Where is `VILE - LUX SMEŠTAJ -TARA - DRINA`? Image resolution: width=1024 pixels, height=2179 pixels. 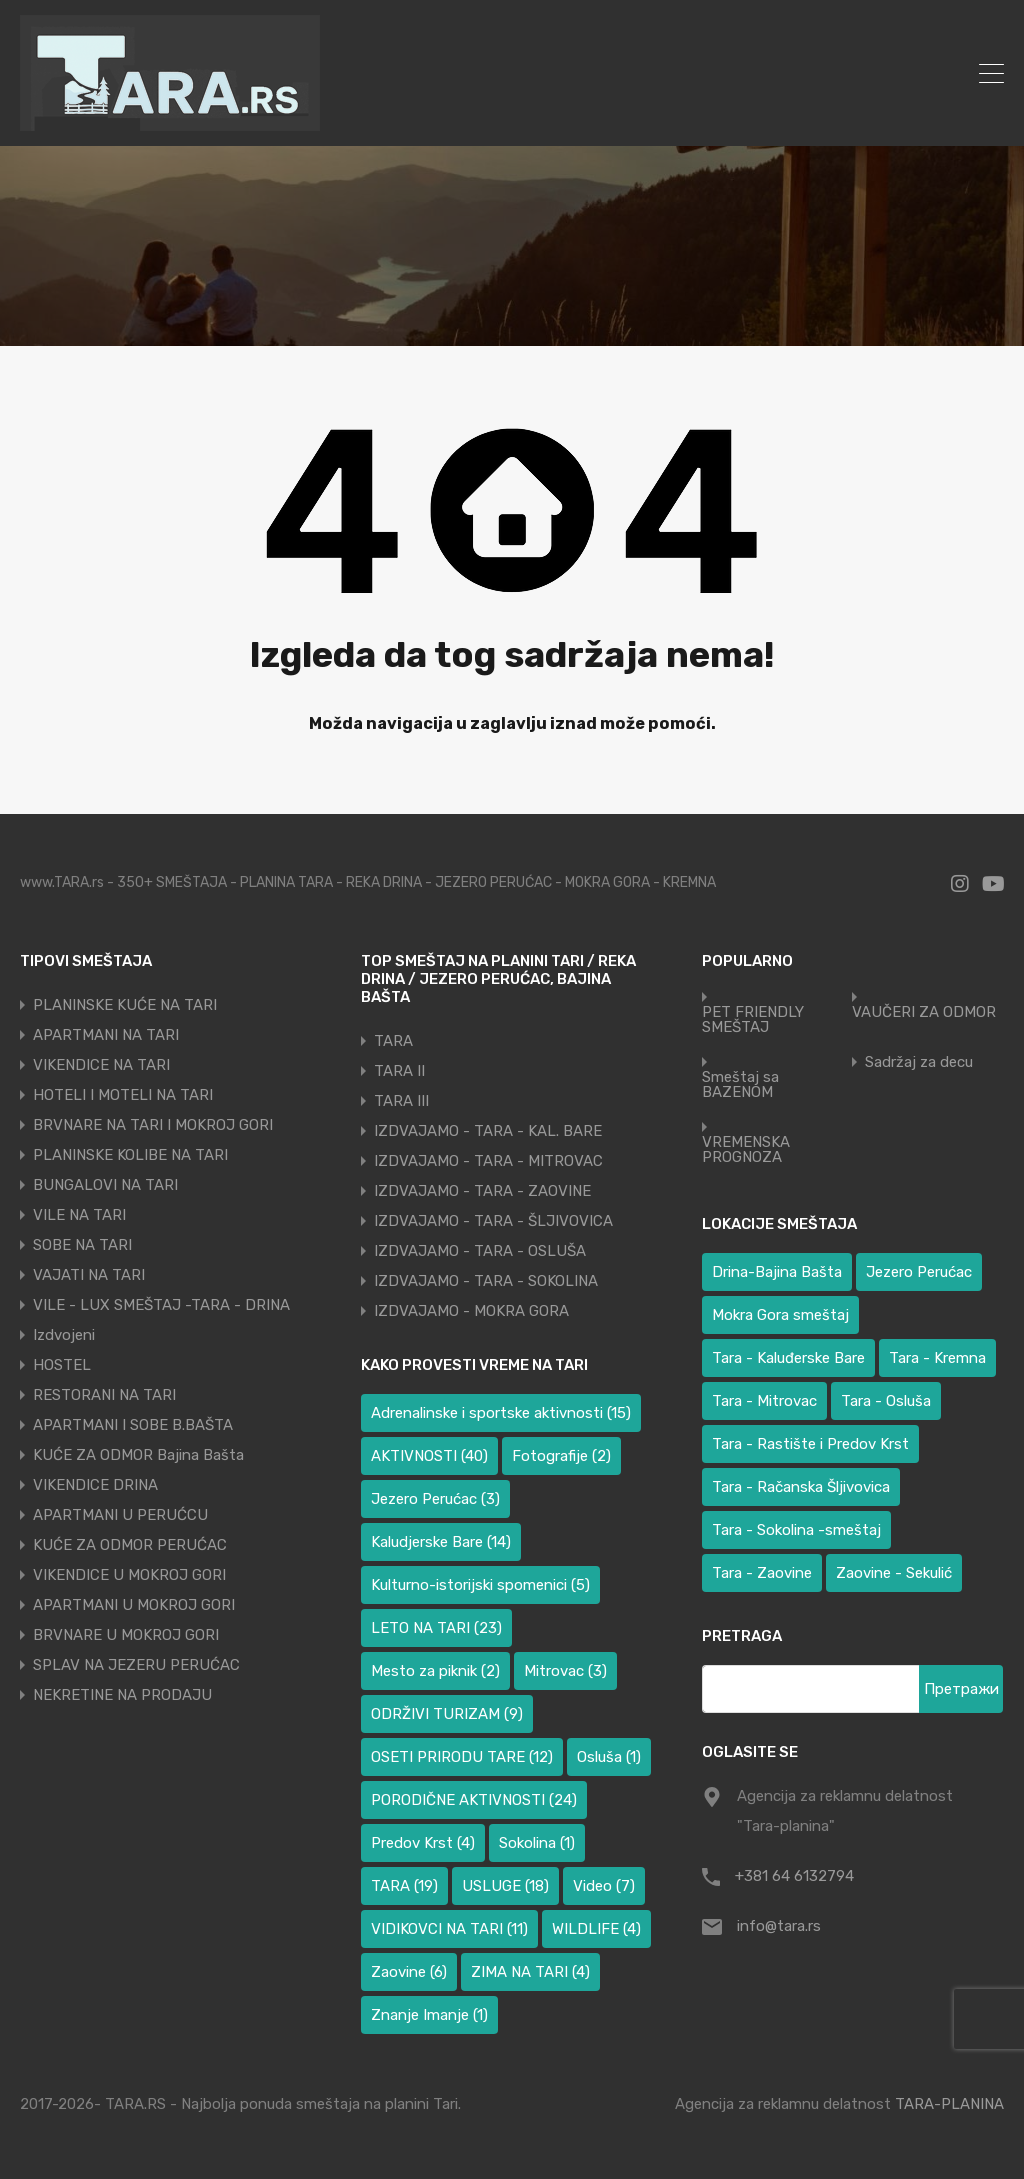 VILE - LUX SMEŠTAJ -TARA - DRINA is located at coordinates (161, 1305).